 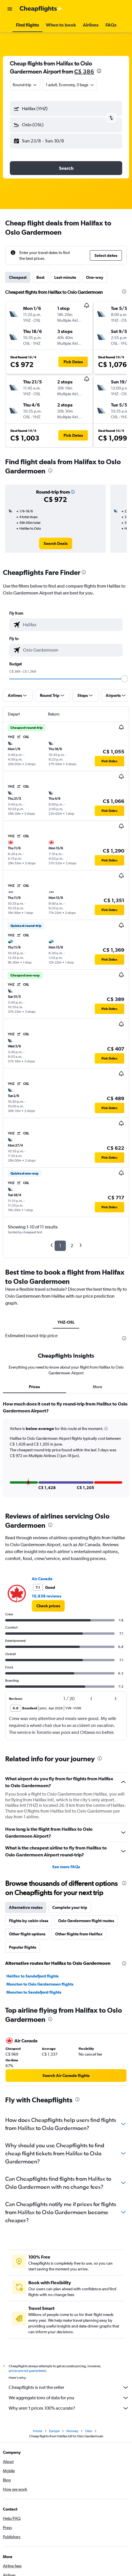 What do you see at coordinates (34, 1386) in the screenshot?
I see `Prices [tab]` at bounding box center [34, 1386].